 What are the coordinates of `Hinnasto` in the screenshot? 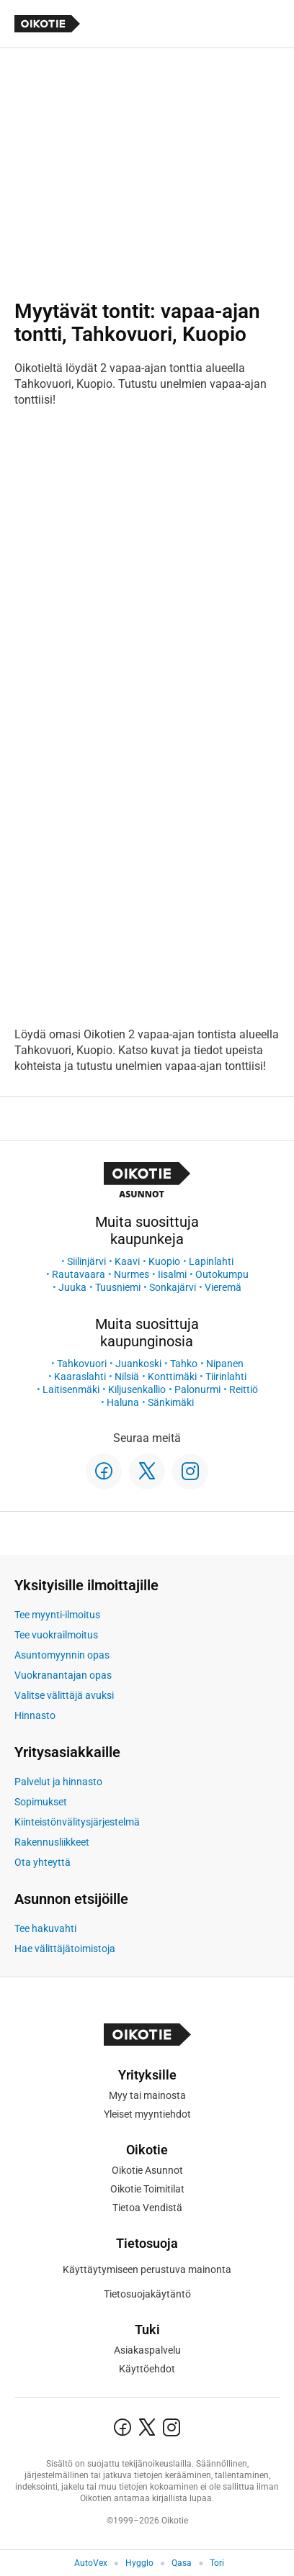 It's located at (34, 1715).